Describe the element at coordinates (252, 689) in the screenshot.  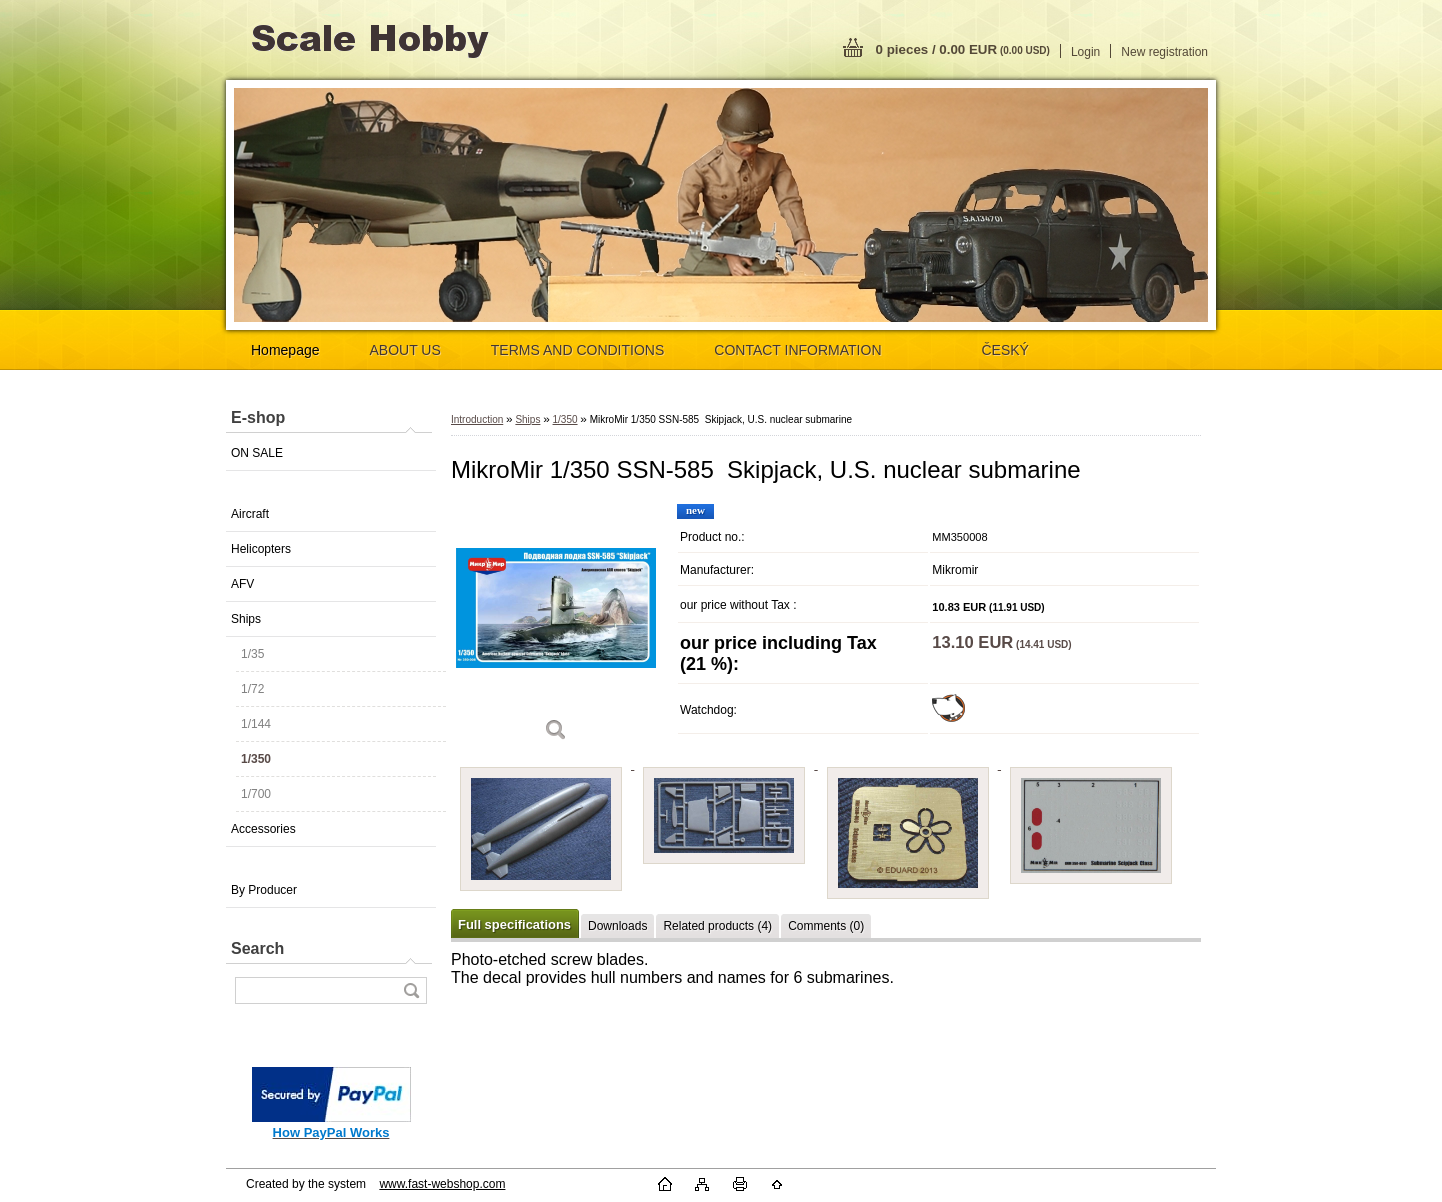
I see `1/72` at that location.